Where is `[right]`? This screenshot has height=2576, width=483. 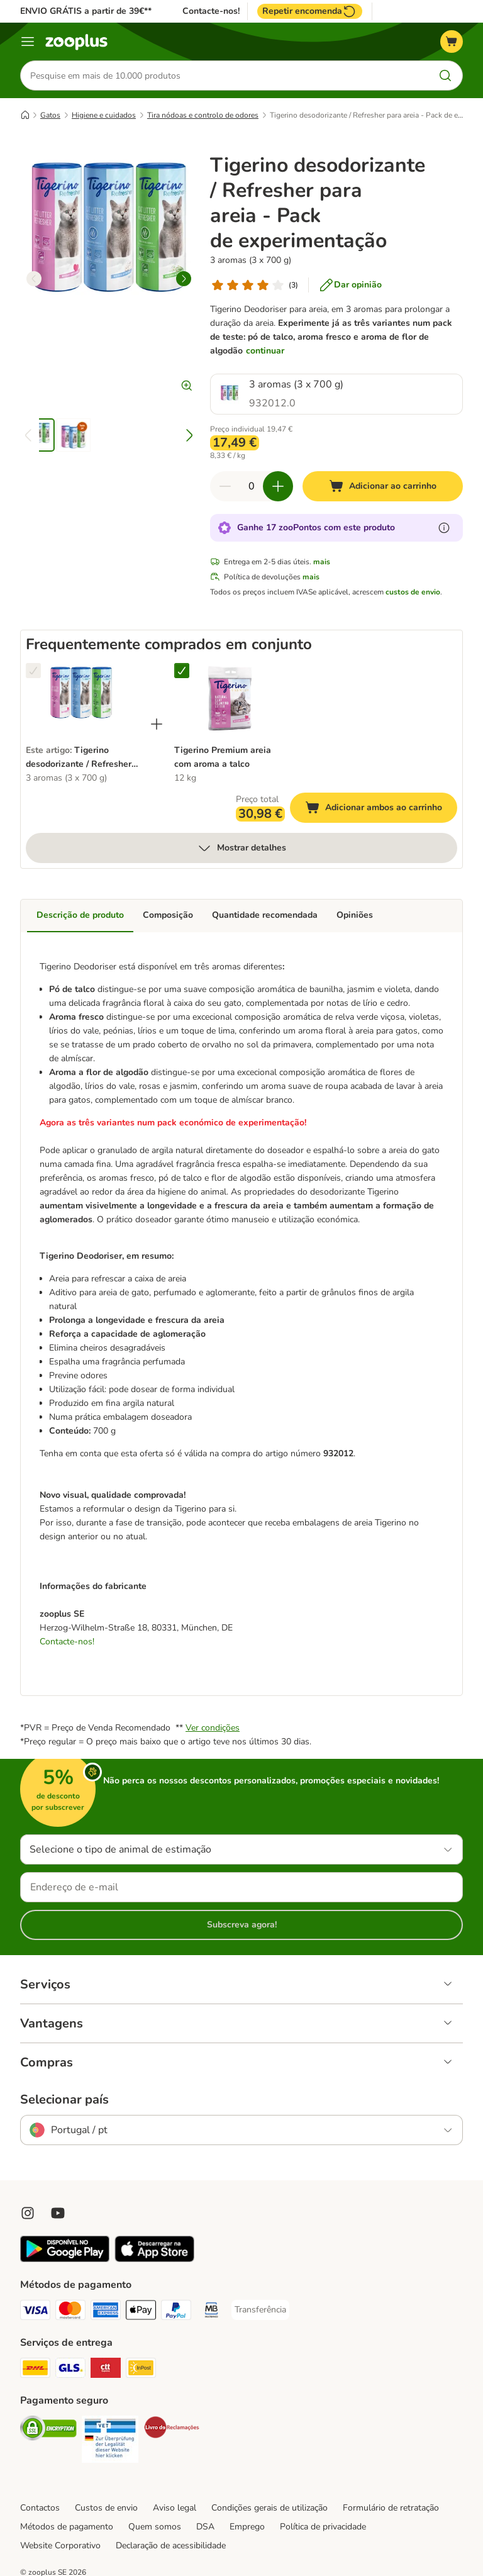 [right] is located at coordinates (183, 278).